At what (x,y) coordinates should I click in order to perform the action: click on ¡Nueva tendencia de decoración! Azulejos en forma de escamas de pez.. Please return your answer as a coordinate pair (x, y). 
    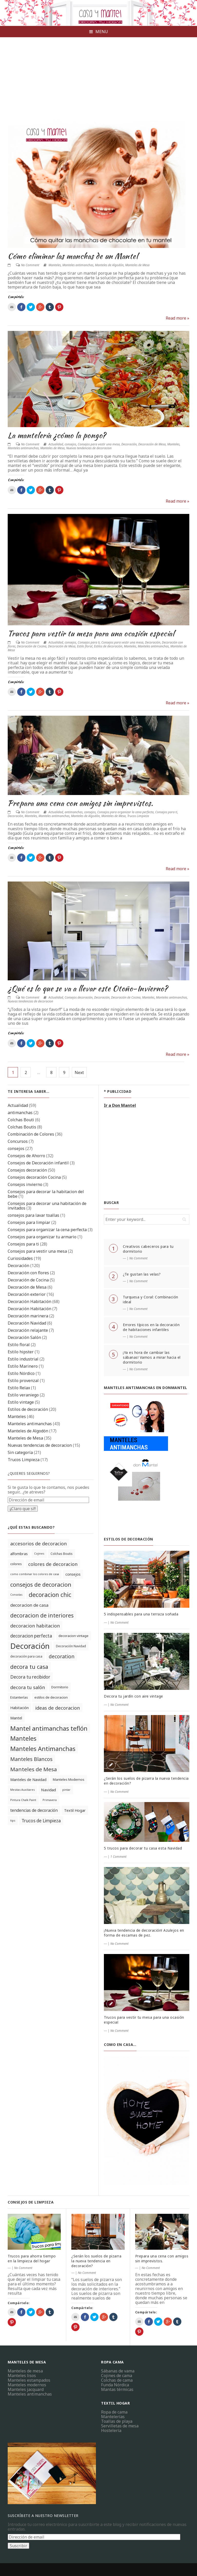
    Looking at the image, I should click on (144, 1933).